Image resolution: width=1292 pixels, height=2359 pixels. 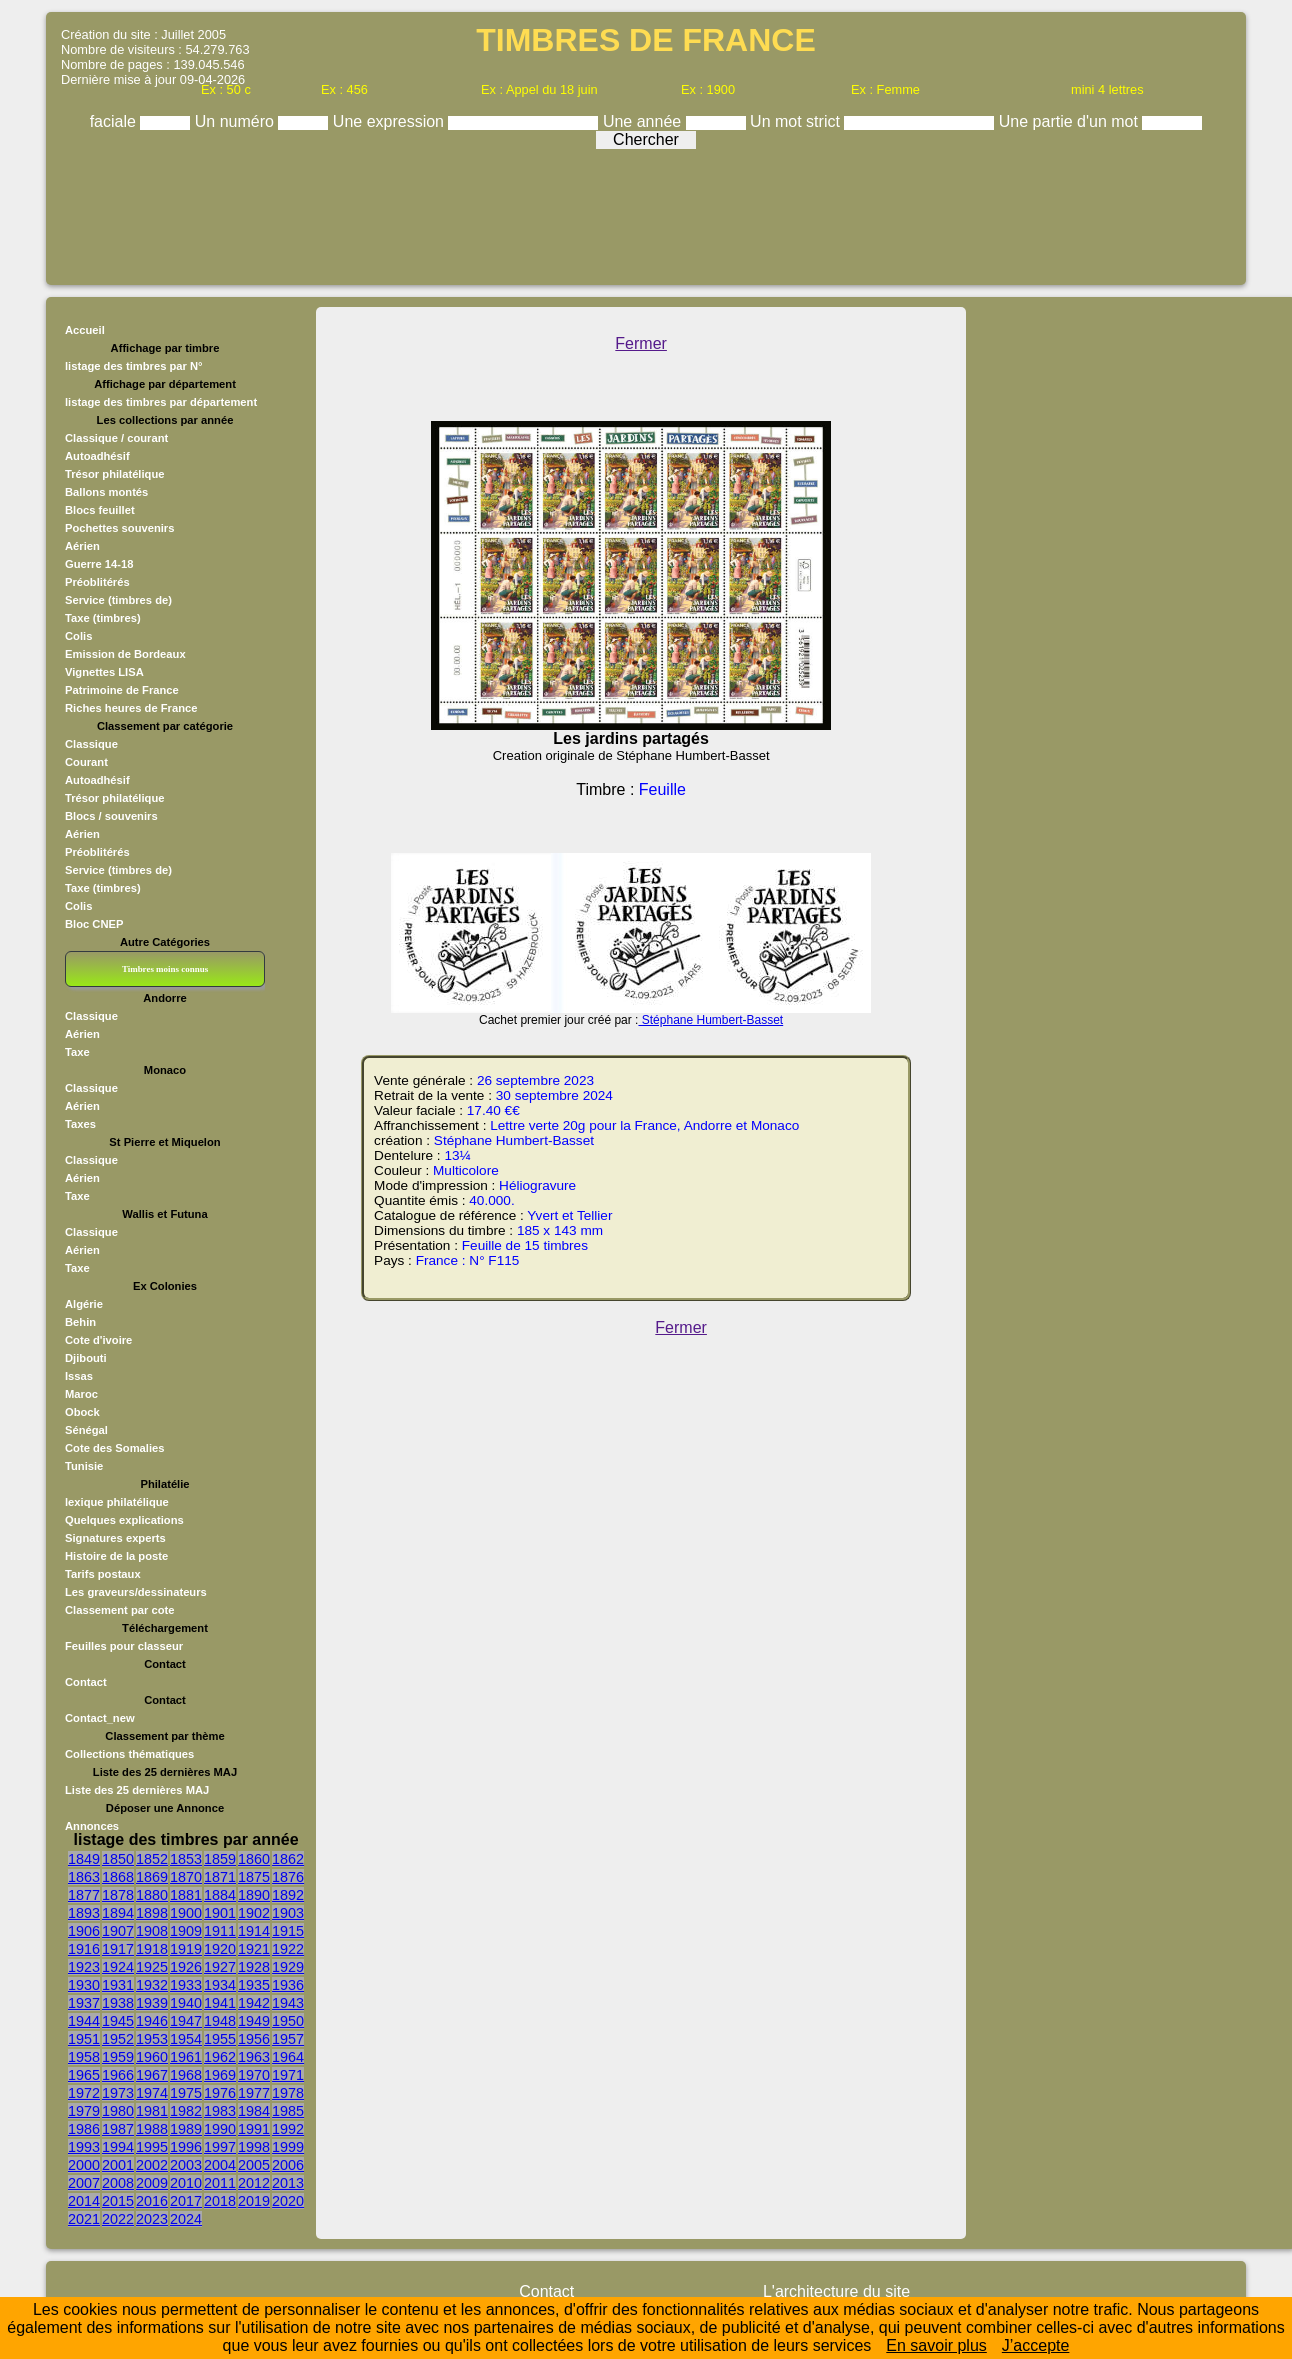 I want to click on 1950, so click(x=288, y=2021).